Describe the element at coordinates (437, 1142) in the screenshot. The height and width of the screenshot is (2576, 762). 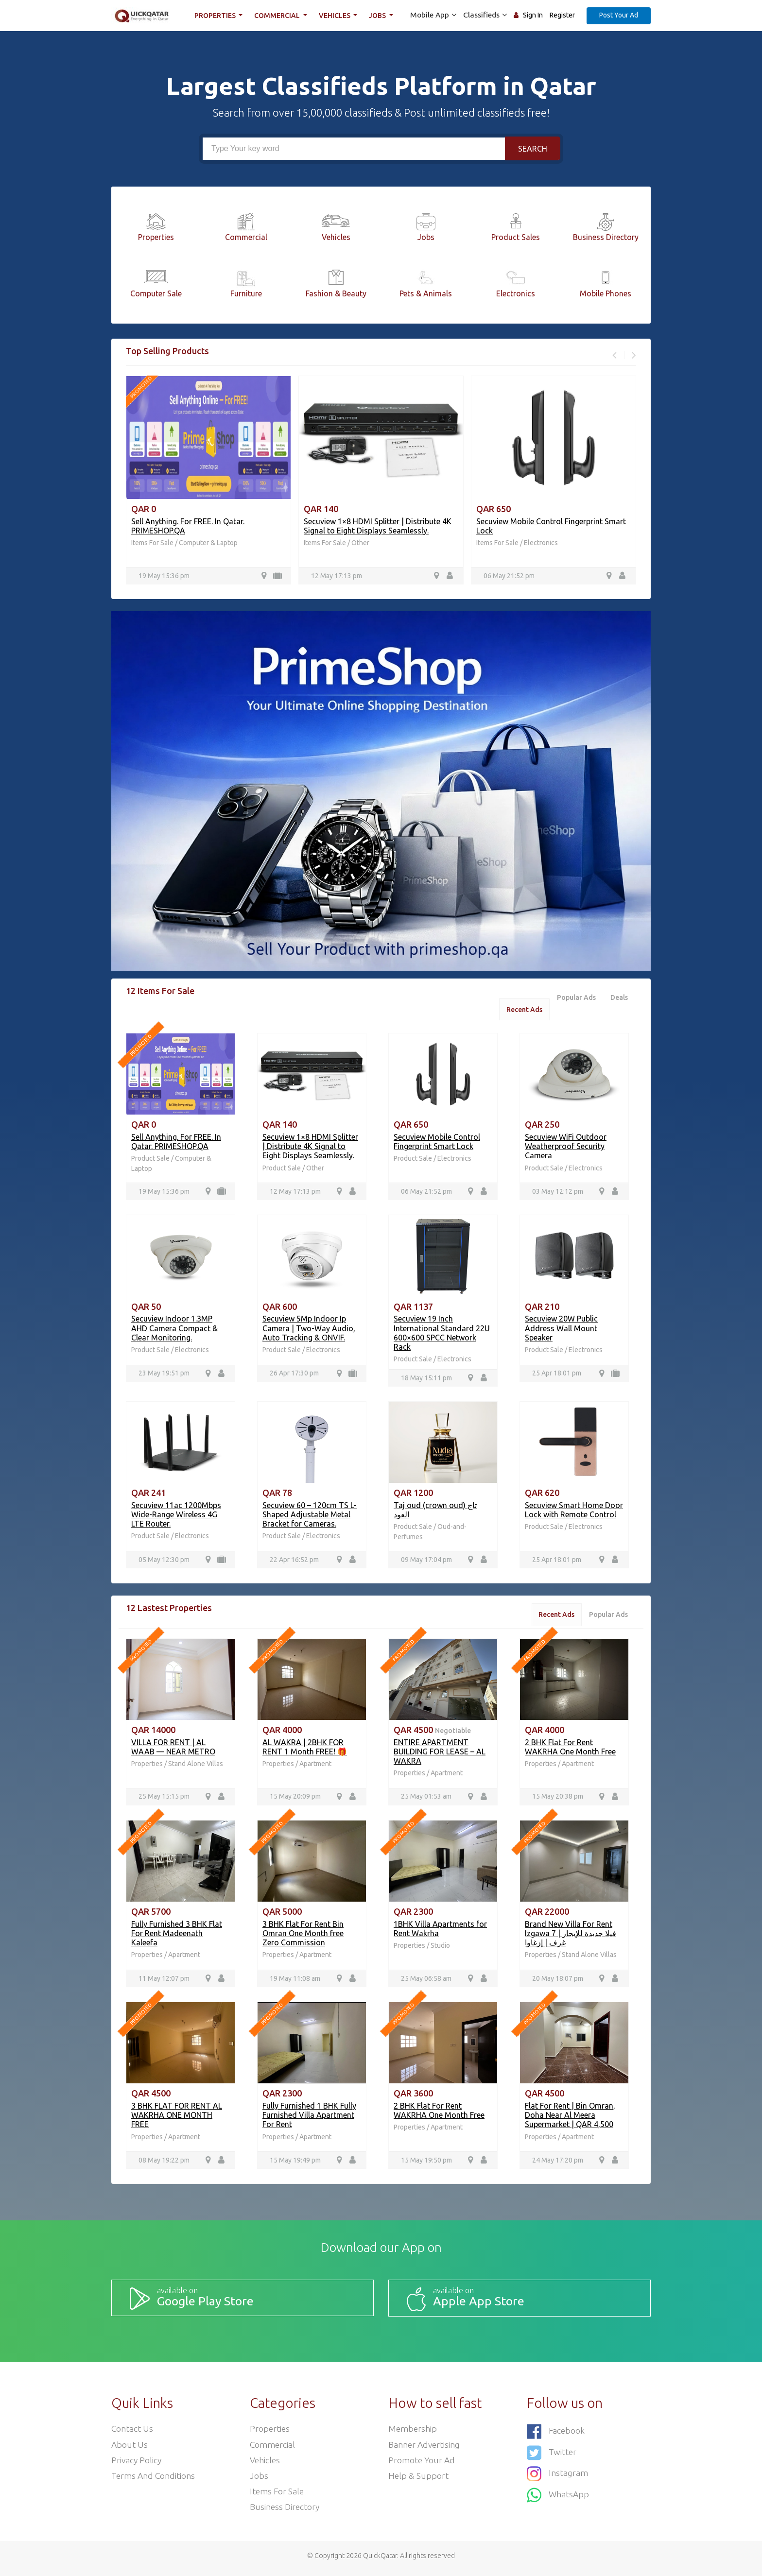
I see `Secuview Mobile Control Fingerprint Smart Lock` at that location.